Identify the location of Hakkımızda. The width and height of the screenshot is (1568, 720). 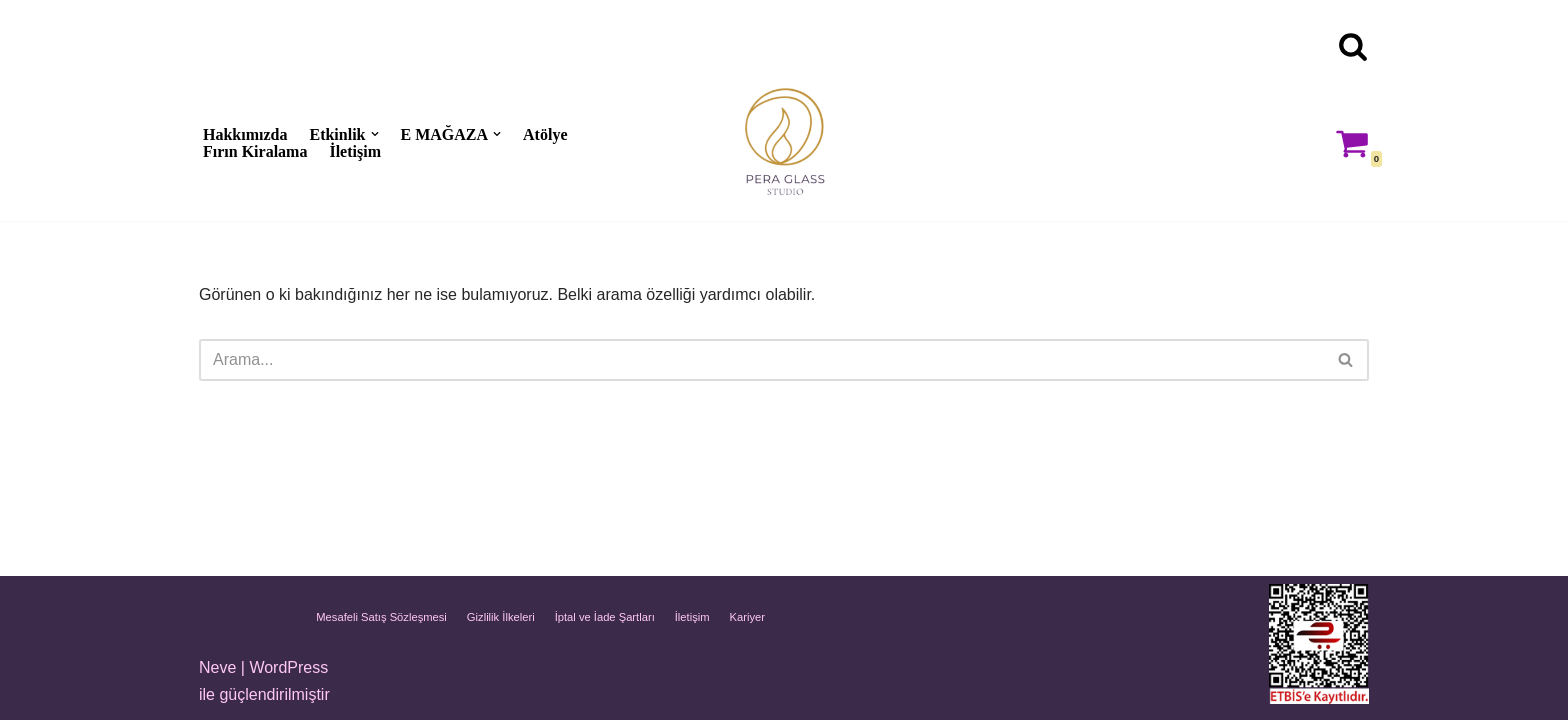
(245, 134).